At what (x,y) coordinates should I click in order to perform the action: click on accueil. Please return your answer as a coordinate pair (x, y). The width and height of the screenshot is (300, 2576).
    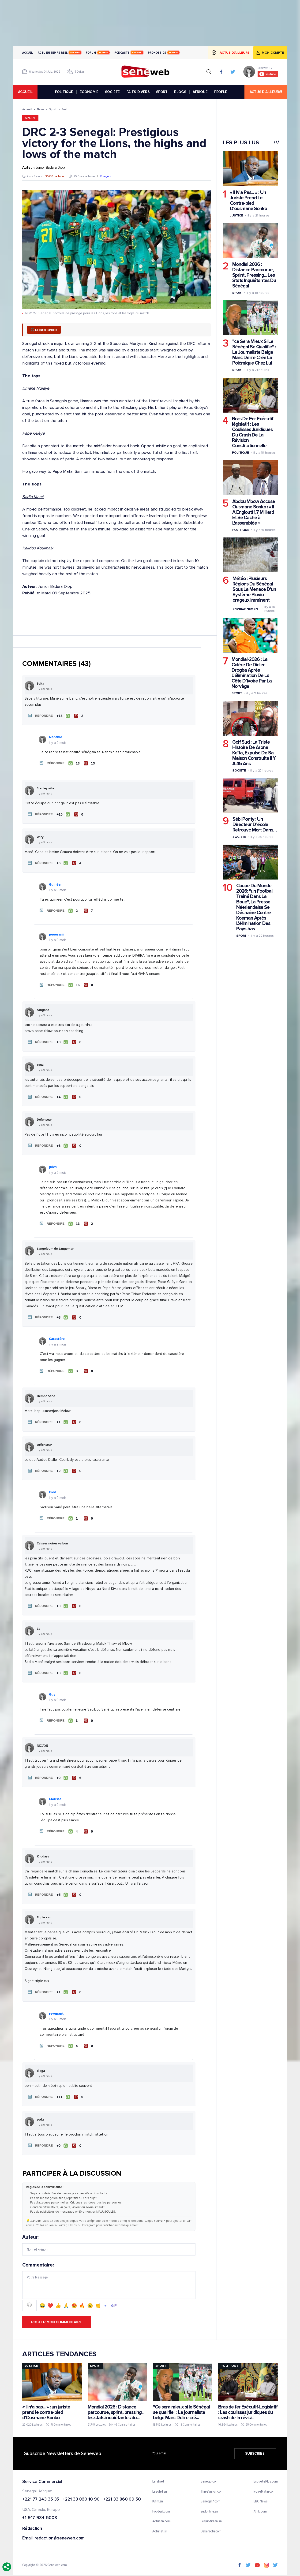
    Looking at the image, I should click on (25, 92).